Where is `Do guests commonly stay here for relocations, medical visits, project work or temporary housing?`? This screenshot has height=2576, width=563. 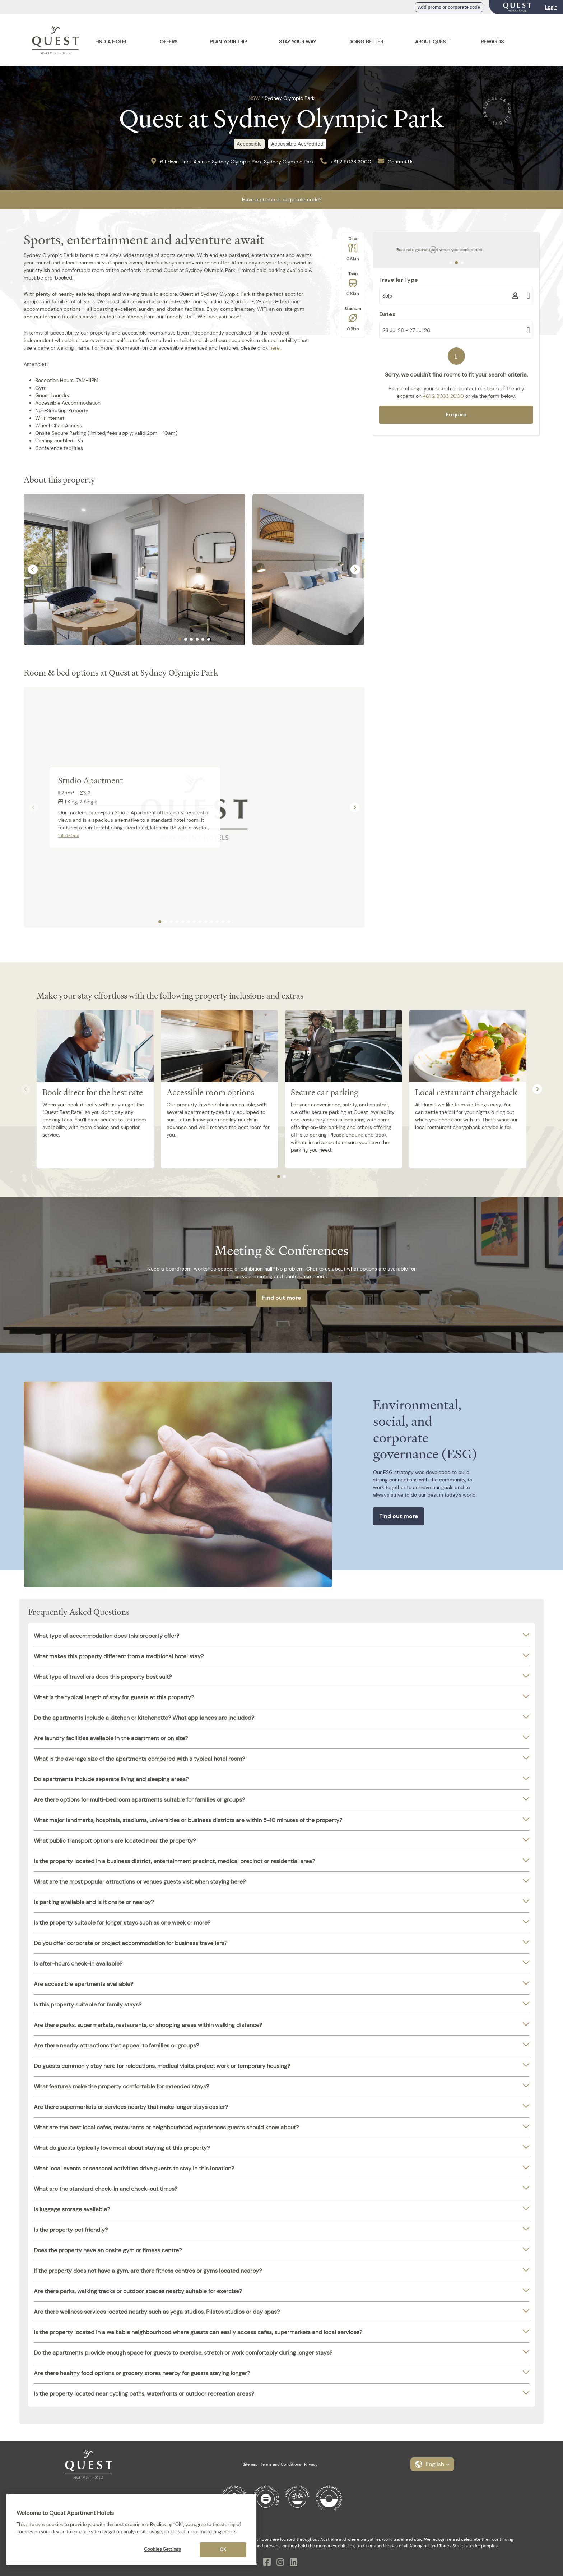
Do guests commonly stay here for relocations, medical visits, project work or temporary housing? is located at coordinates (162, 2066).